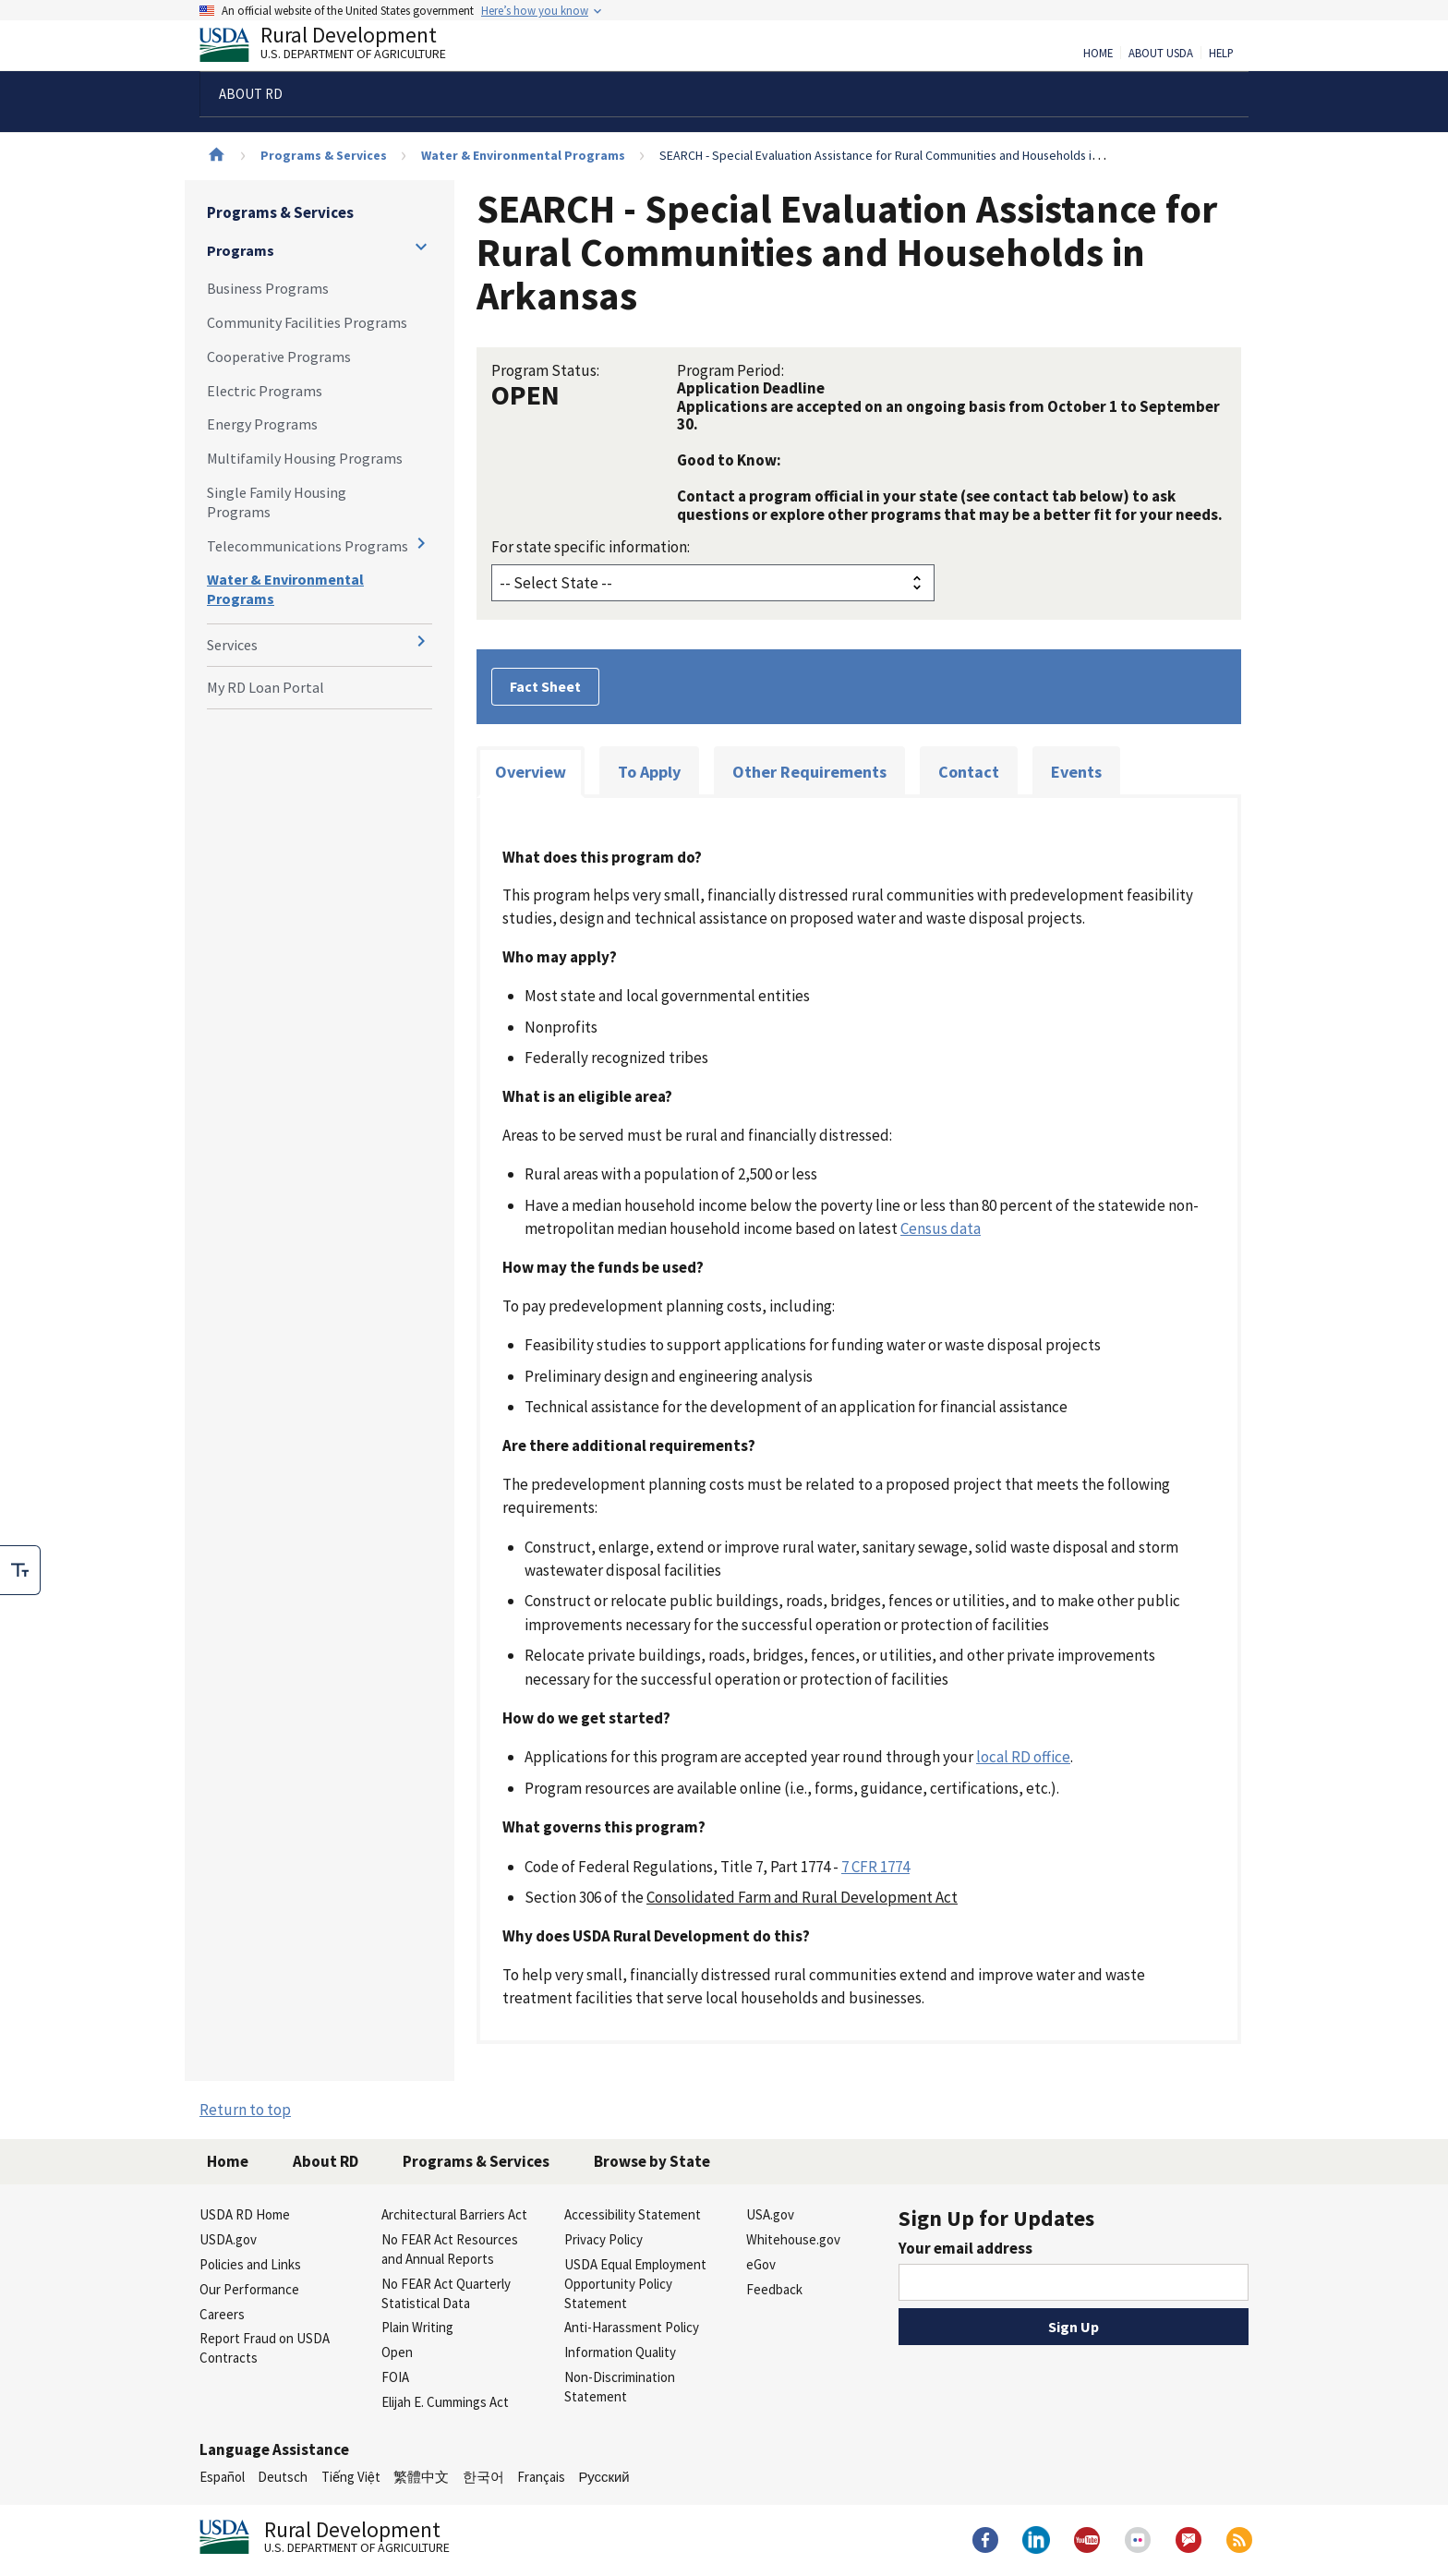  What do you see at coordinates (228, 2239) in the screenshot?
I see `USDA.gov` at bounding box center [228, 2239].